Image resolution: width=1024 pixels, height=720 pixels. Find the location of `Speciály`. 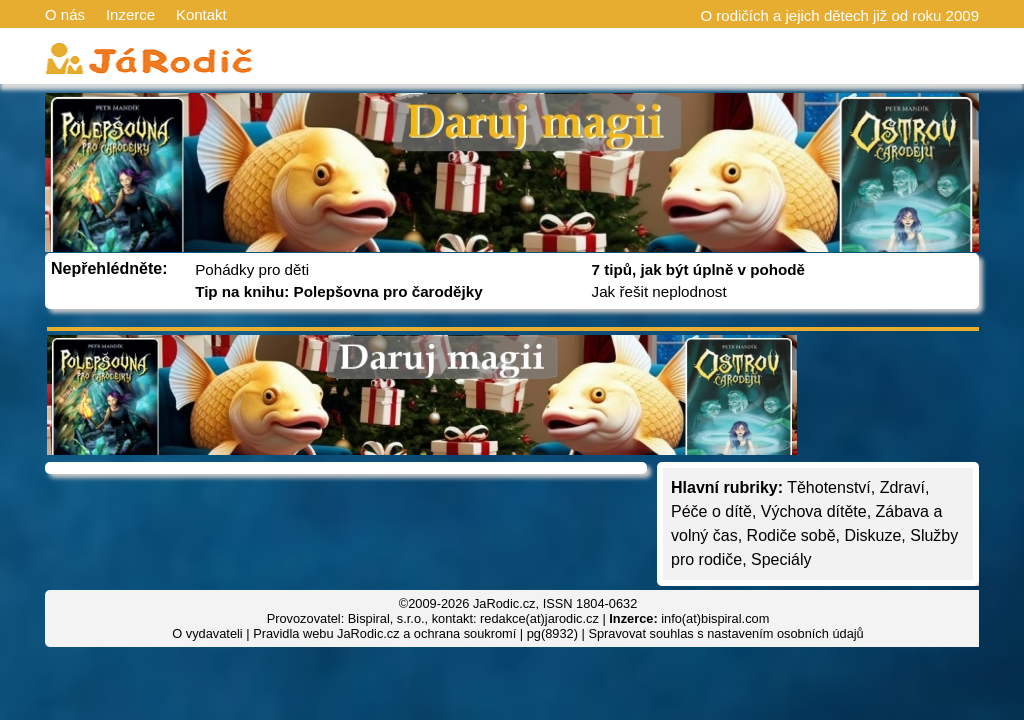

Speciály is located at coordinates (781, 559).